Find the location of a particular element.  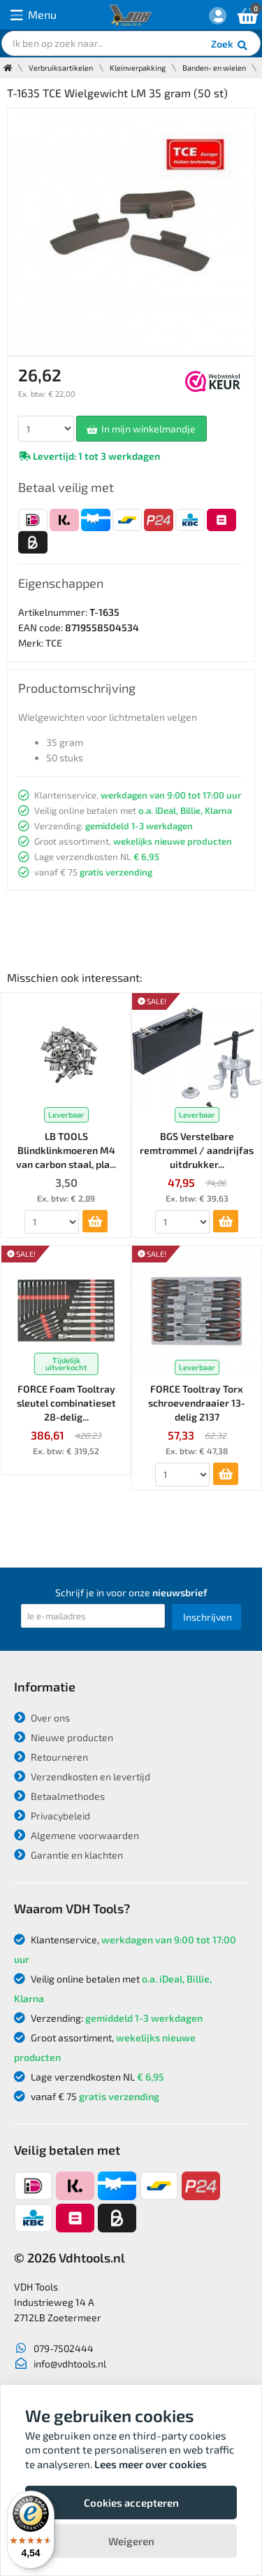

Privacybeleid is located at coordinates (52, 1816).